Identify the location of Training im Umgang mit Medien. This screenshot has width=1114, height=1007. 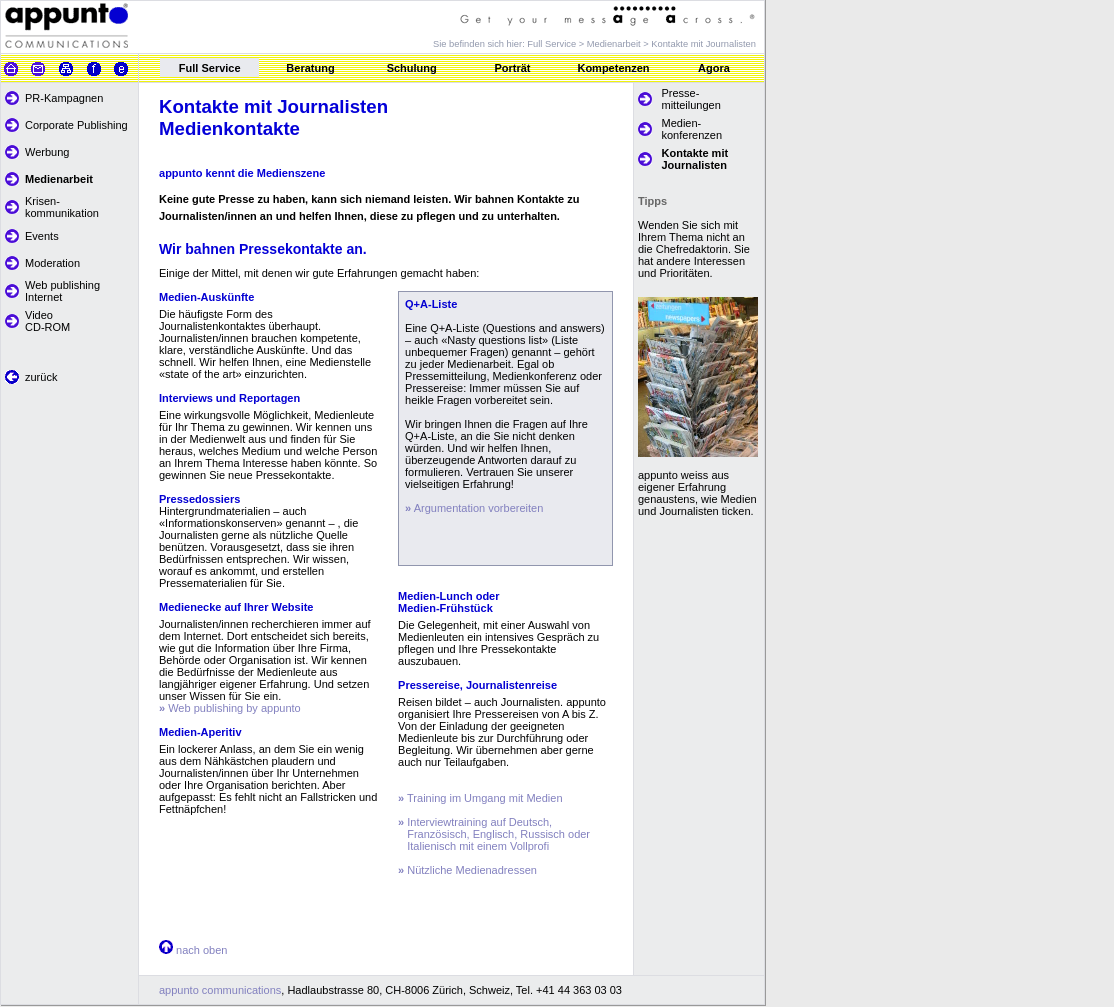
(480, 798).